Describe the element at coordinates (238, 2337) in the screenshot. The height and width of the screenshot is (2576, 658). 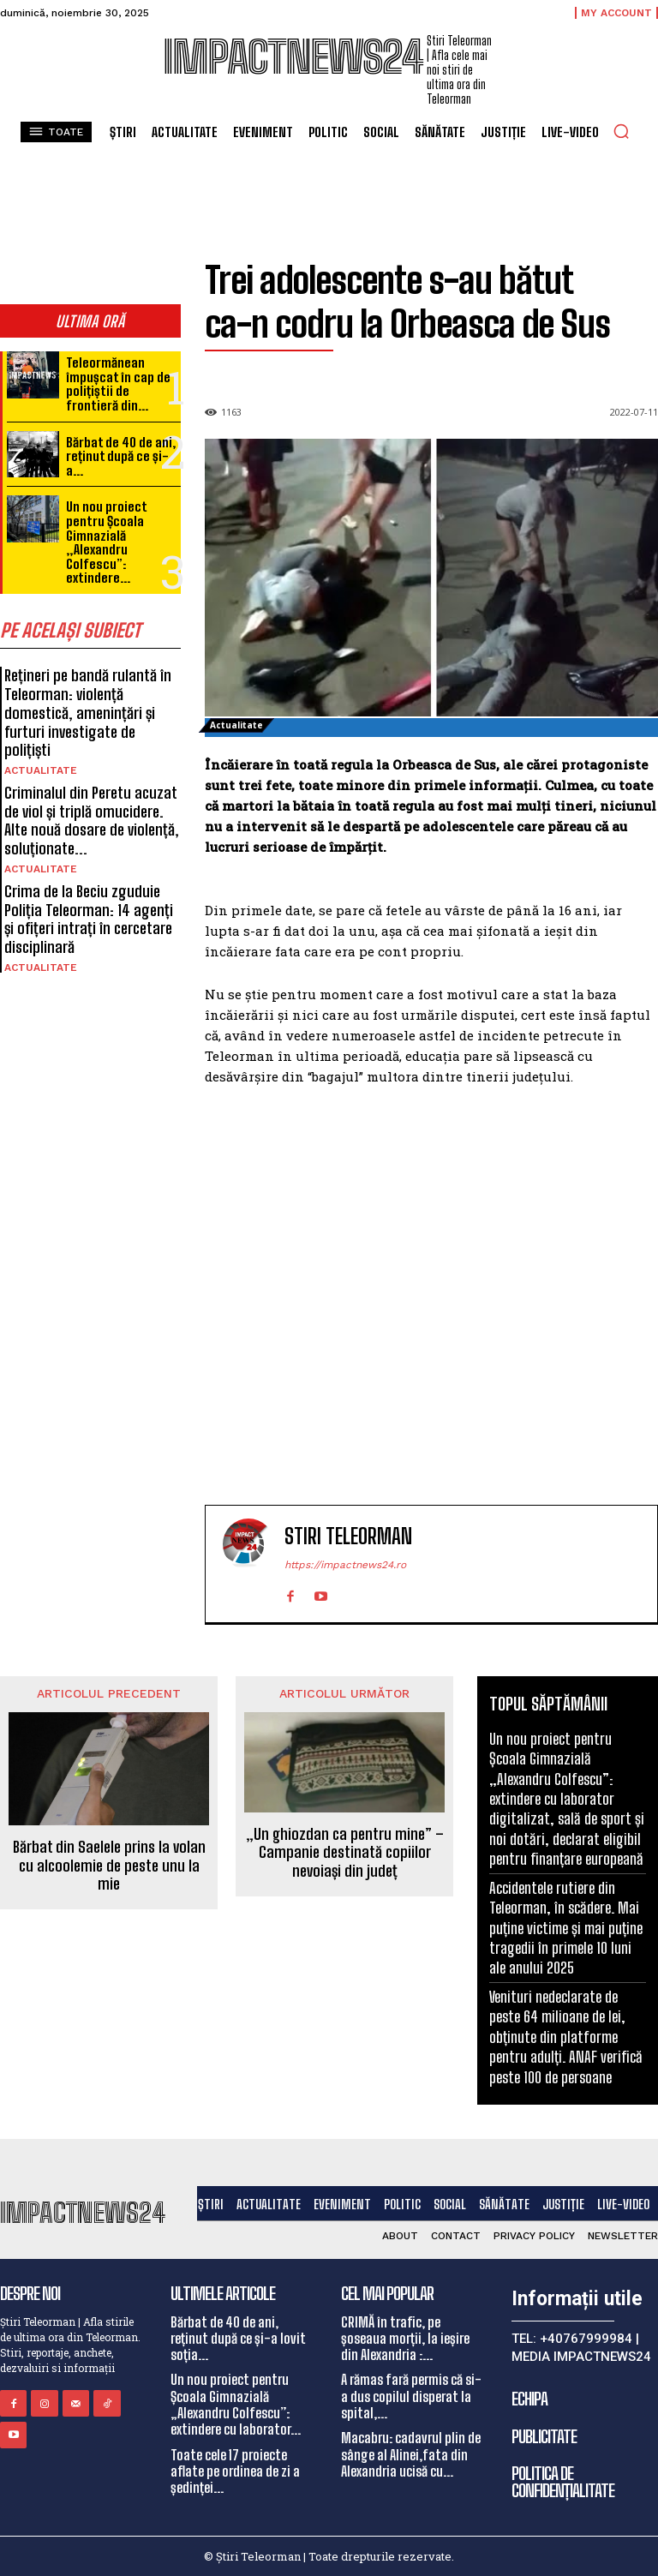
I see `Bărbat de 40 de ani, reținut după ce și-a lovit soția...` at that location.